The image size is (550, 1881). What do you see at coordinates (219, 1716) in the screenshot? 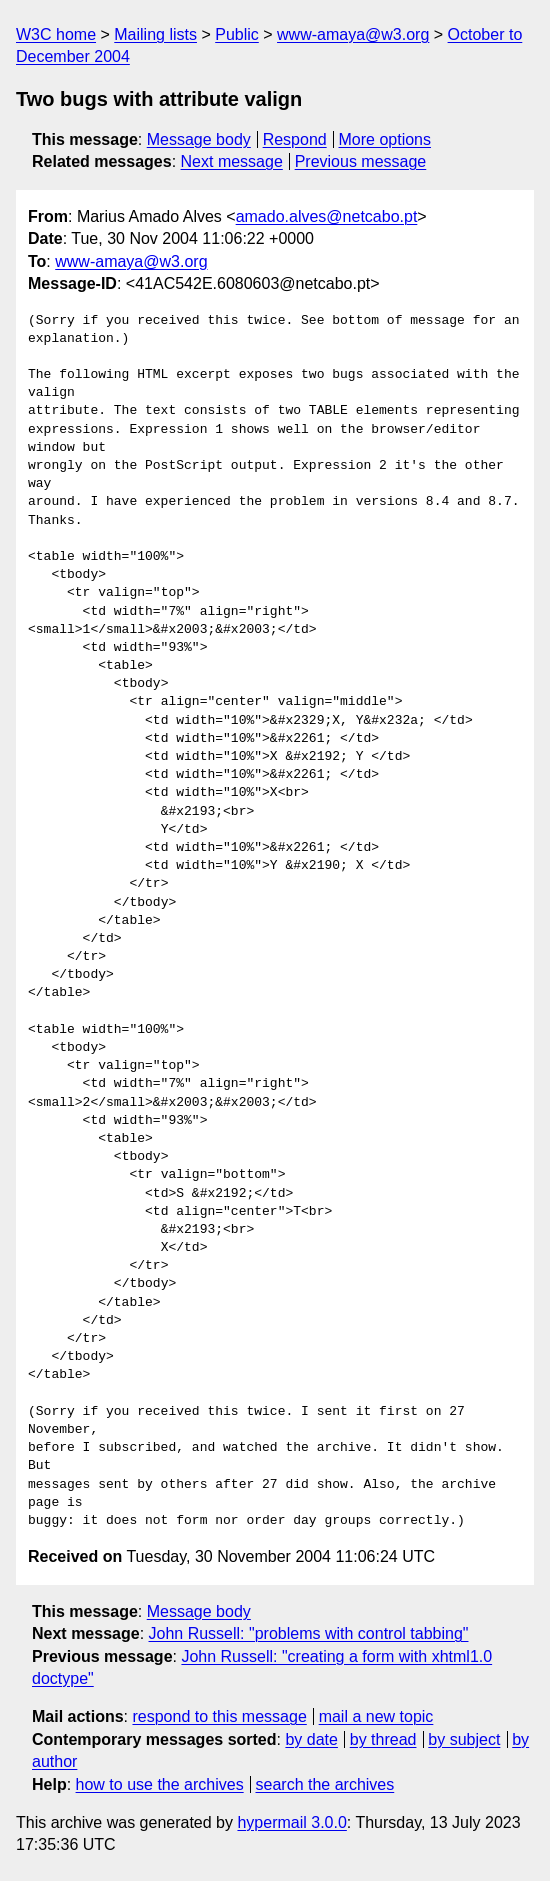
I see `respond to this message` at bounding box center [219, 1716].